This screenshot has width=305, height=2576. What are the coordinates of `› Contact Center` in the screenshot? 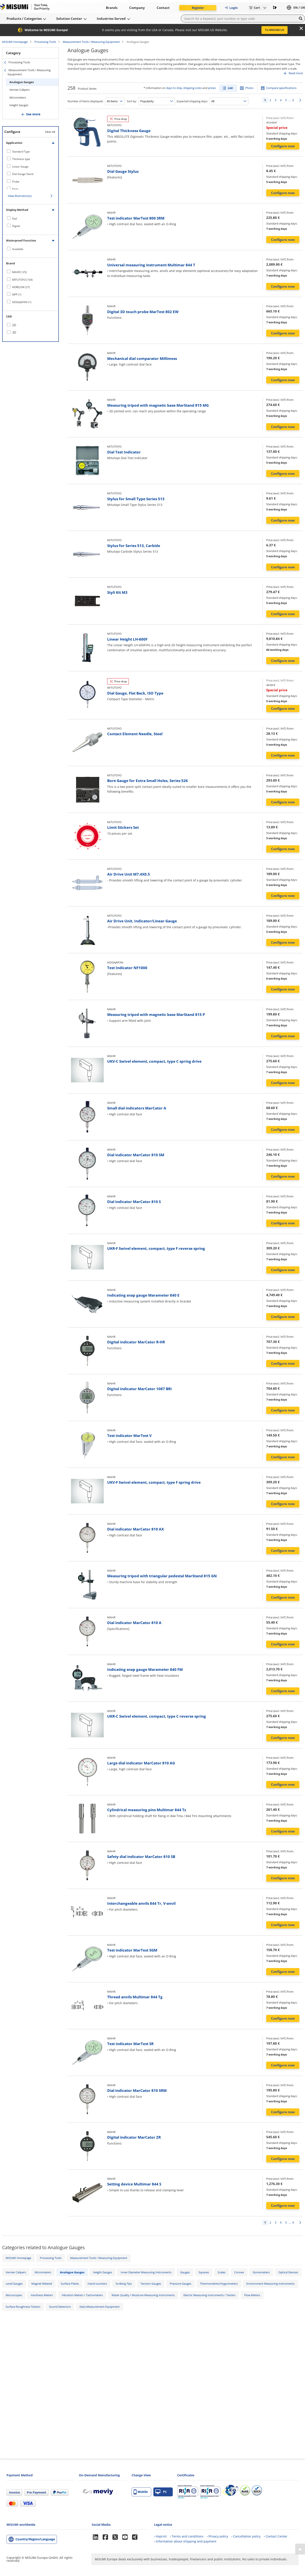 It's located at (275, 2536).